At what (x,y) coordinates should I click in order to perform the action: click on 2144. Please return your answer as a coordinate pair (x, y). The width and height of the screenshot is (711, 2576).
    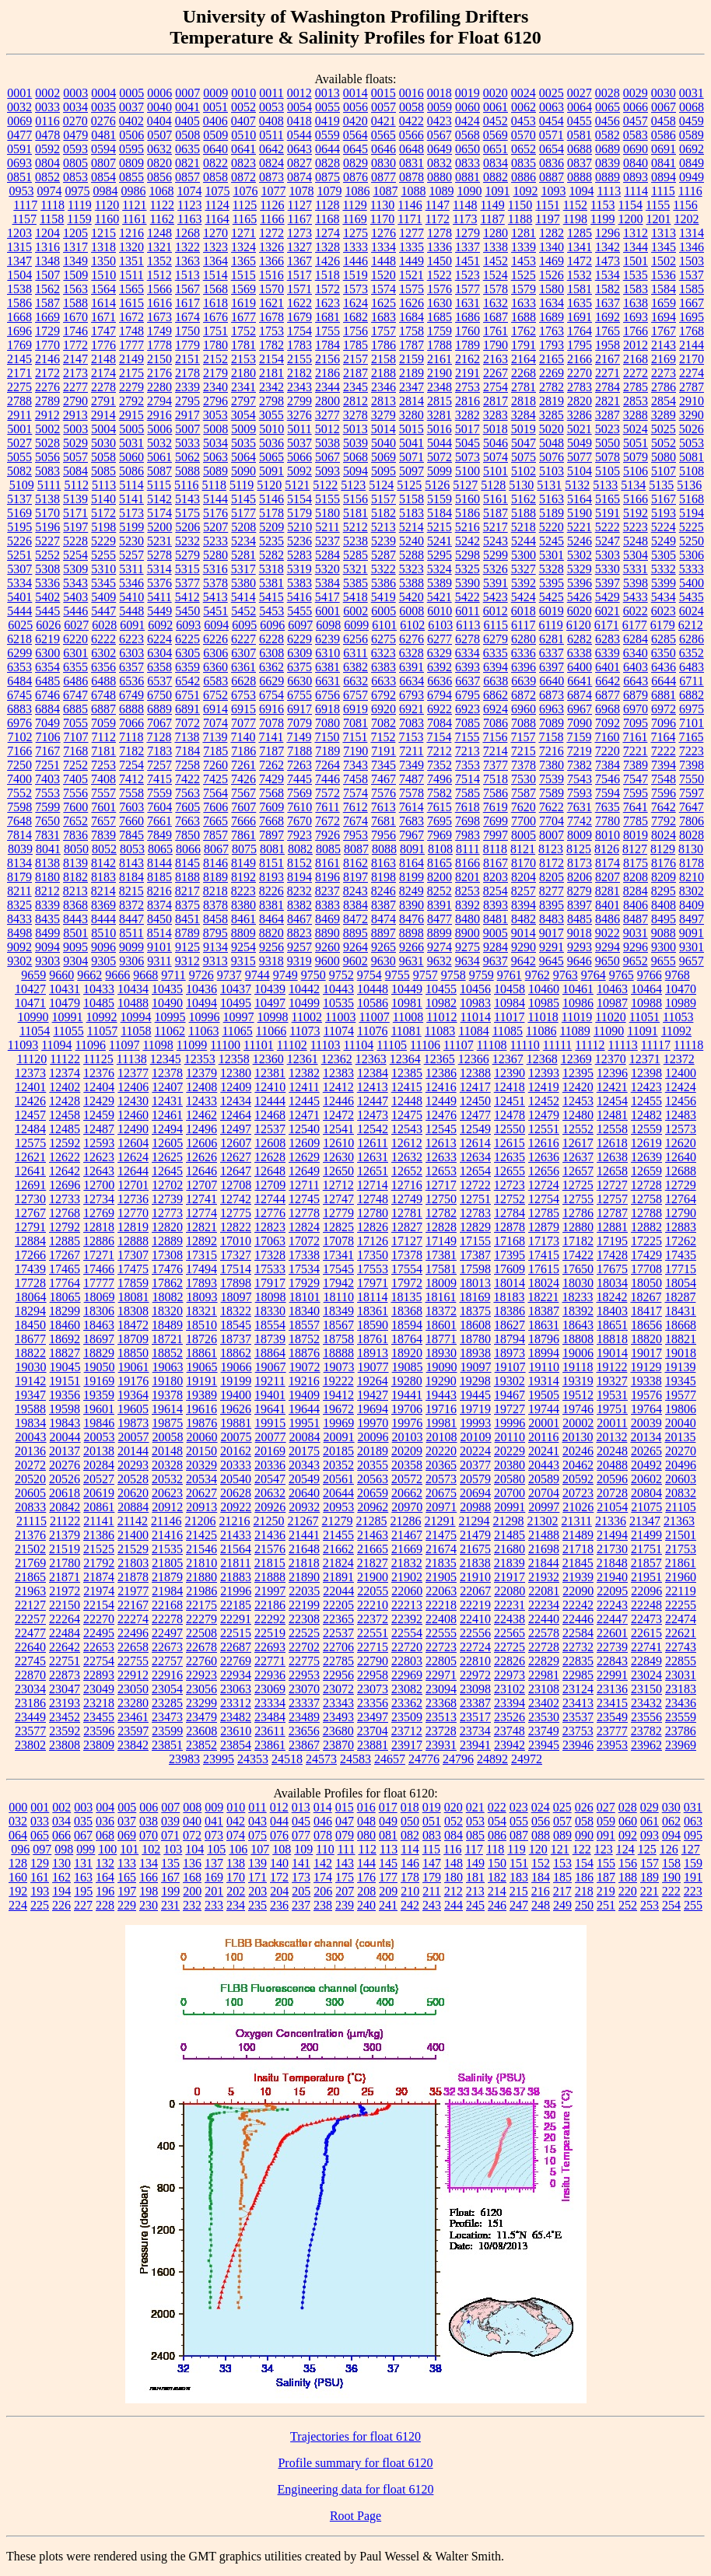
    Looking at the image, I should click on (691, 345).